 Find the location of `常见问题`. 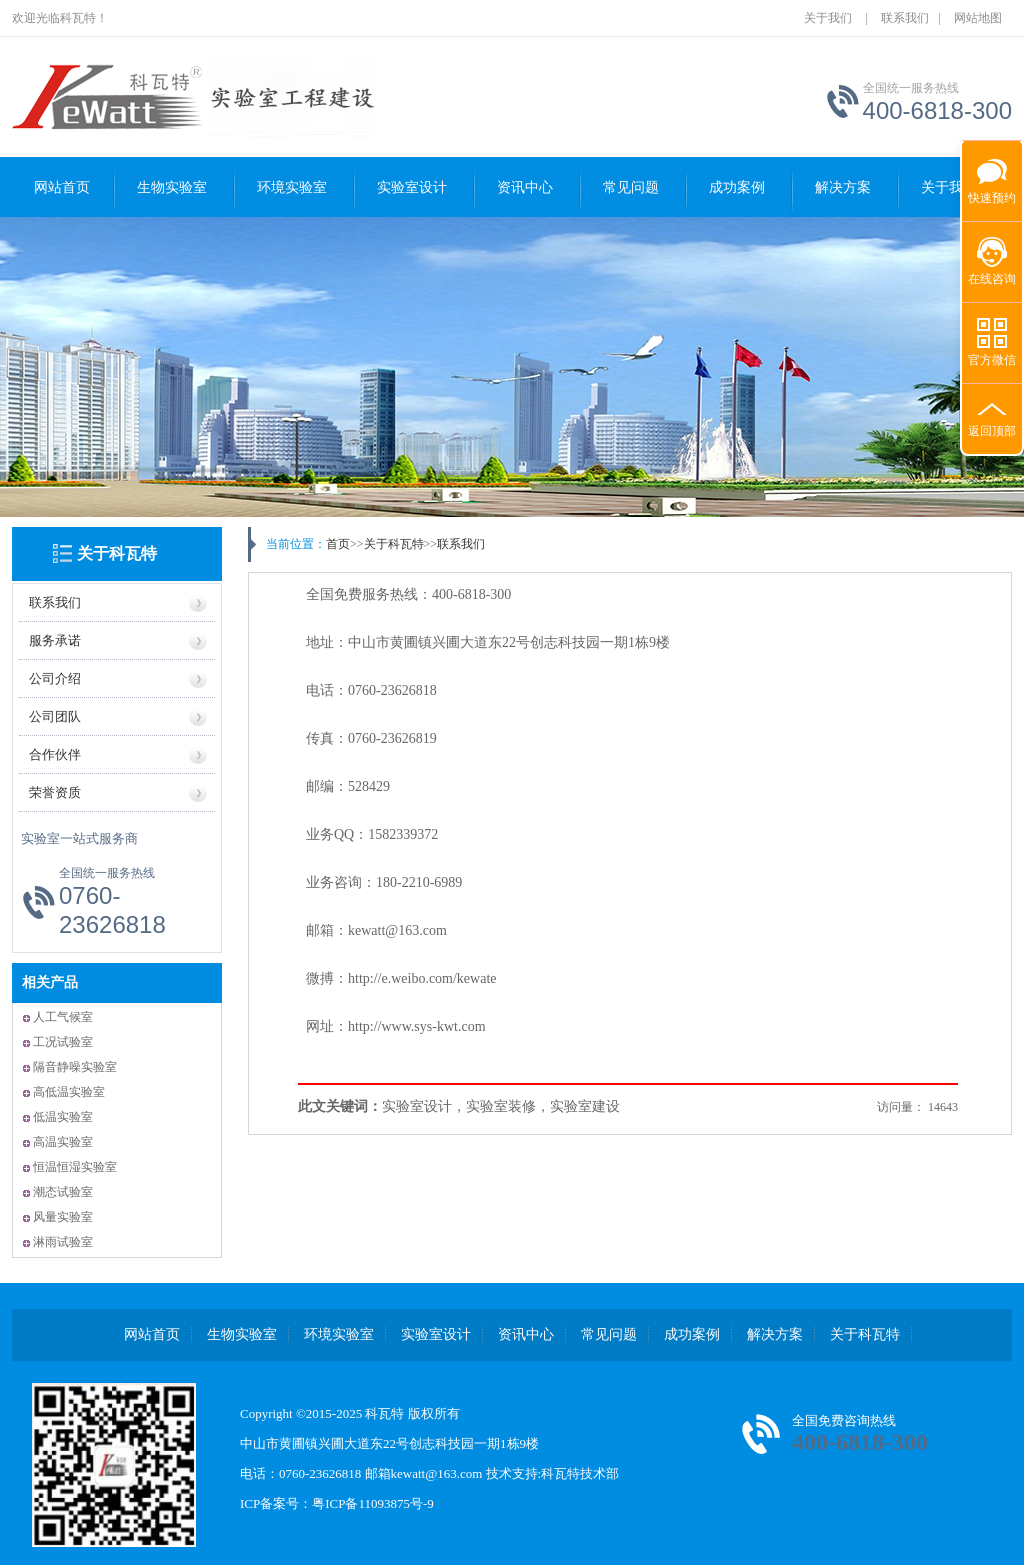

常见问题 is located at coordinates (631, 187).